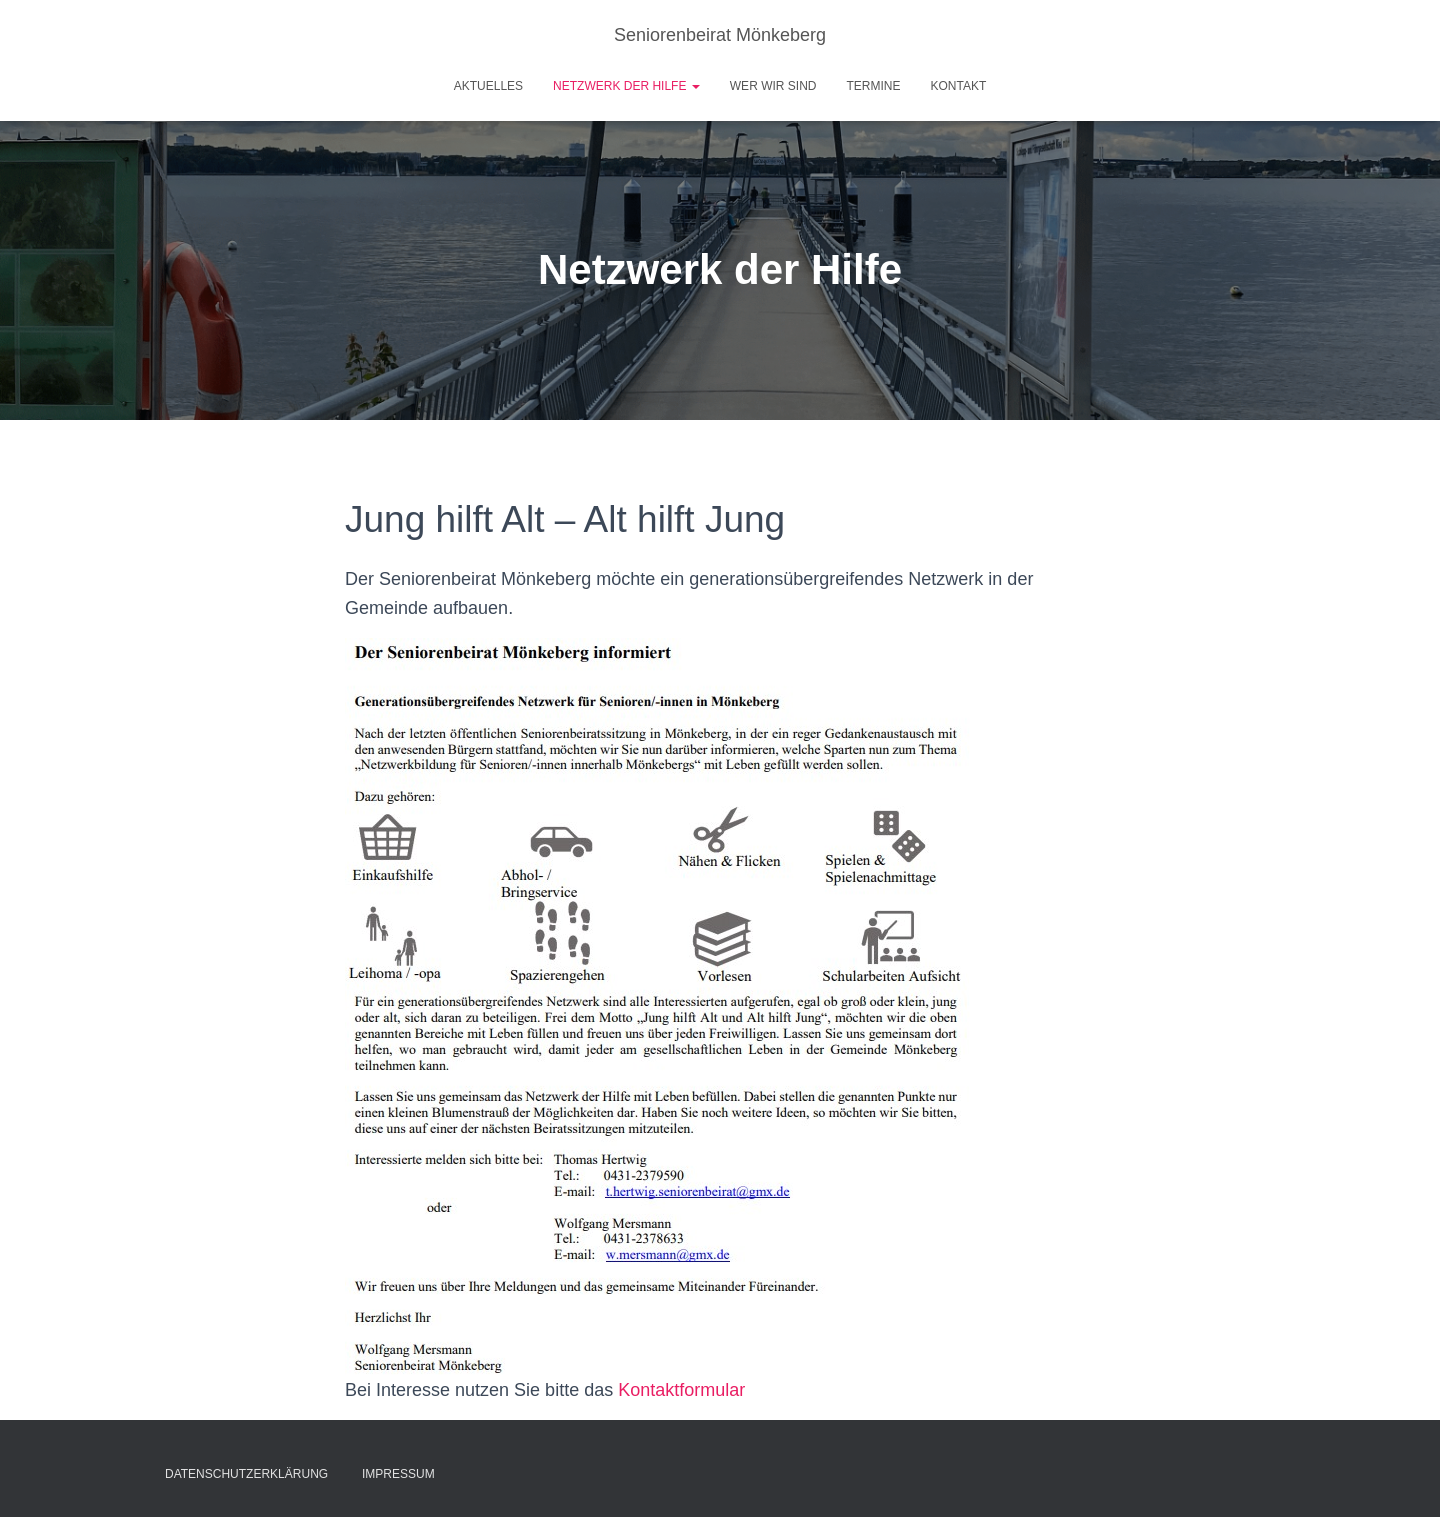 This screenshot has height=1517, width=1440. What do you see at coordinates (398, 1474) in the screenshot?
I see `Impressum` at bounding box center [398, 1474].